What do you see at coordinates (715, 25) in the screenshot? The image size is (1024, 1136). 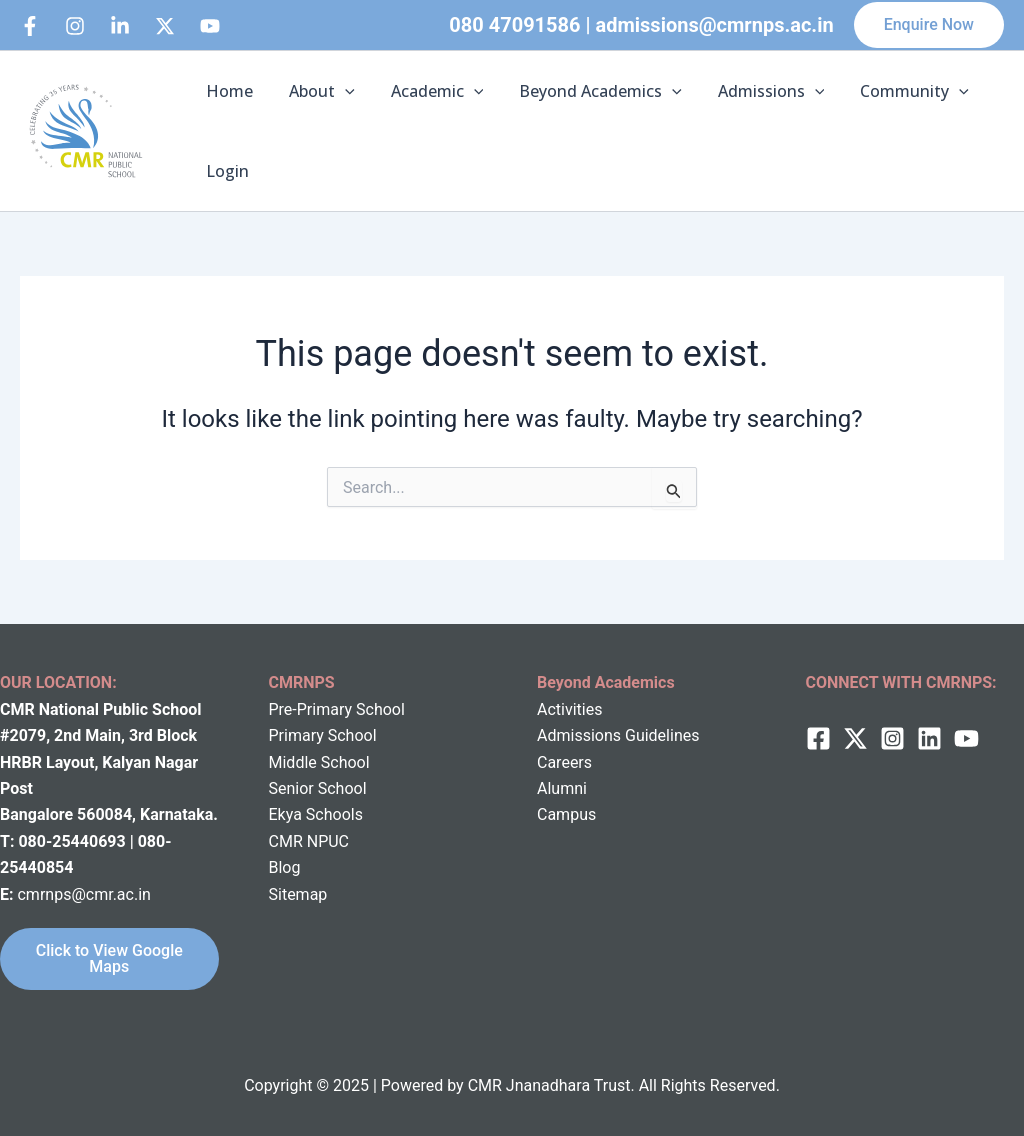 I see `admissions@cmrnps.ac.in` at bounding box center [715, 25].